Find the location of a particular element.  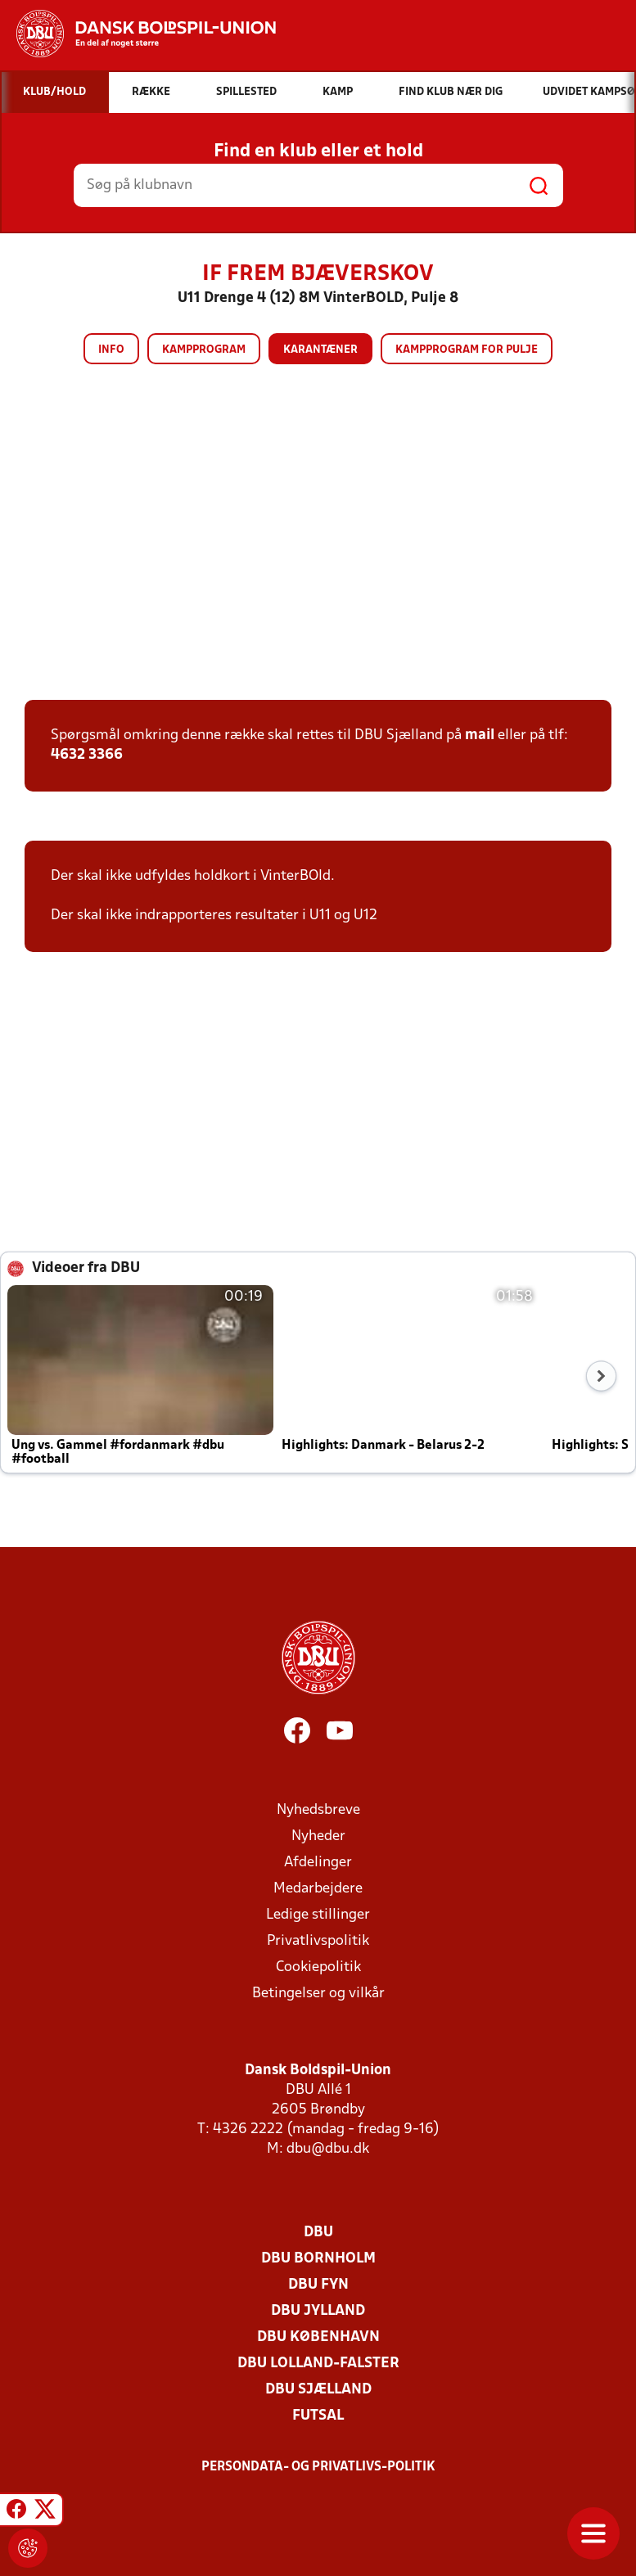

Nyheder is located at coordinates (318, 1836).